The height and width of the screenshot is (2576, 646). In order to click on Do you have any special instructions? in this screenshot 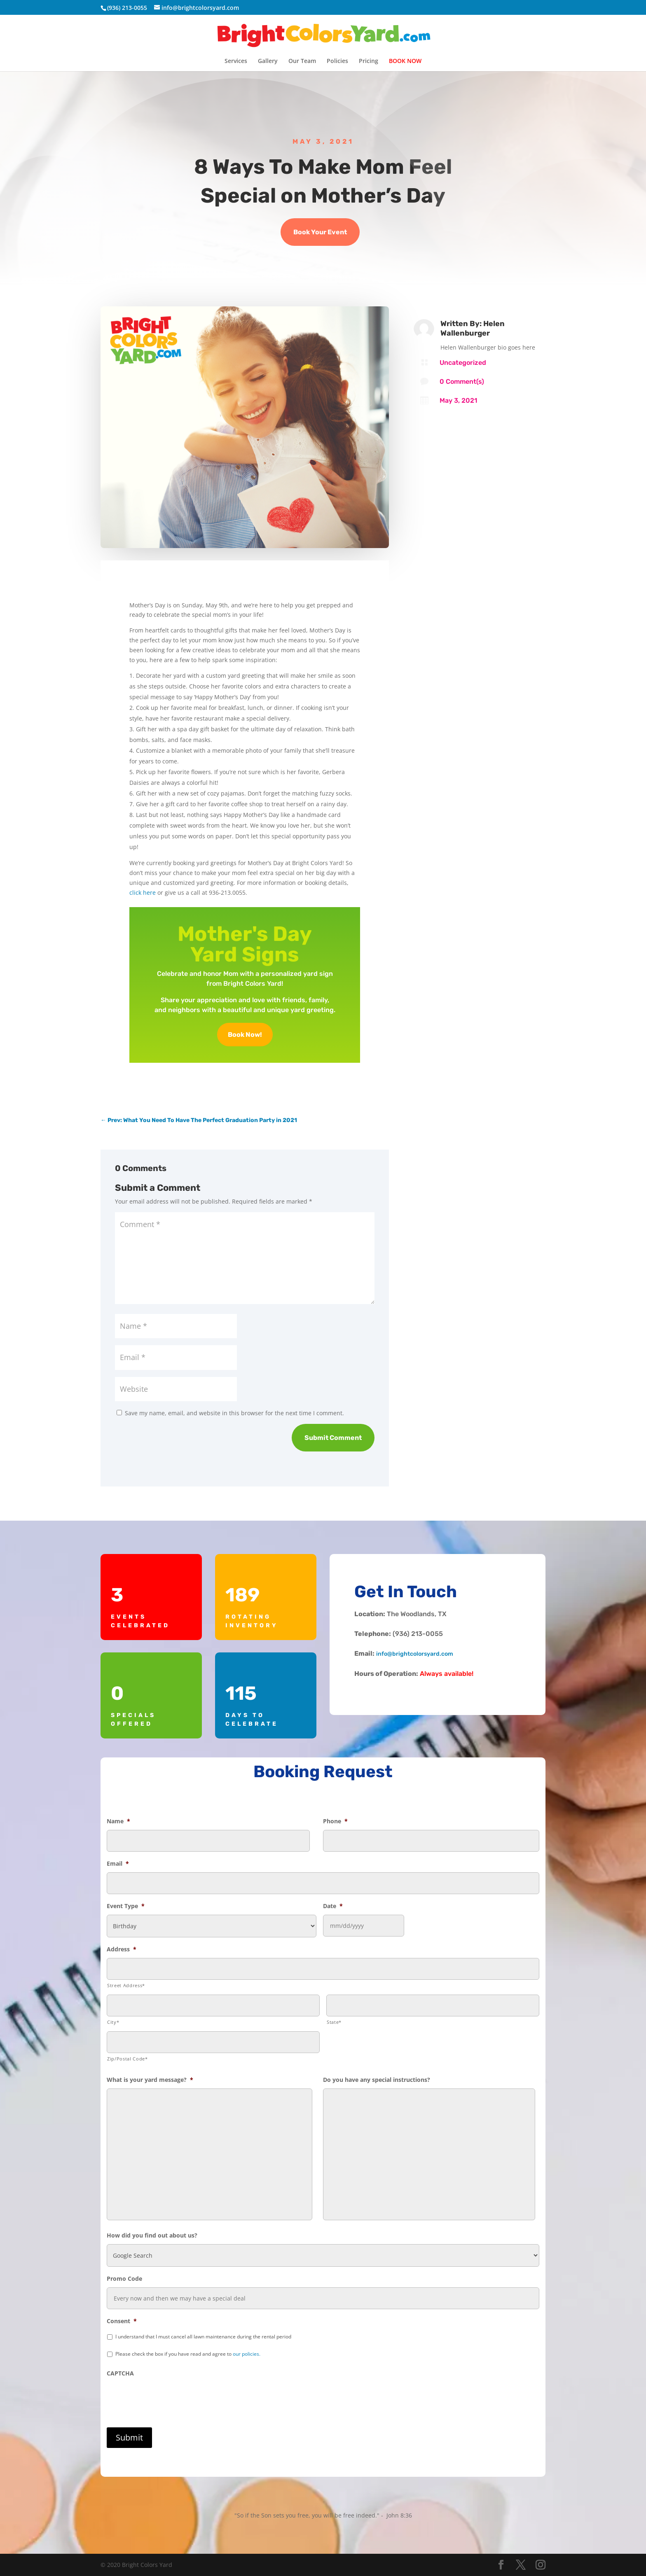, I will do `click(376, 2080)`.